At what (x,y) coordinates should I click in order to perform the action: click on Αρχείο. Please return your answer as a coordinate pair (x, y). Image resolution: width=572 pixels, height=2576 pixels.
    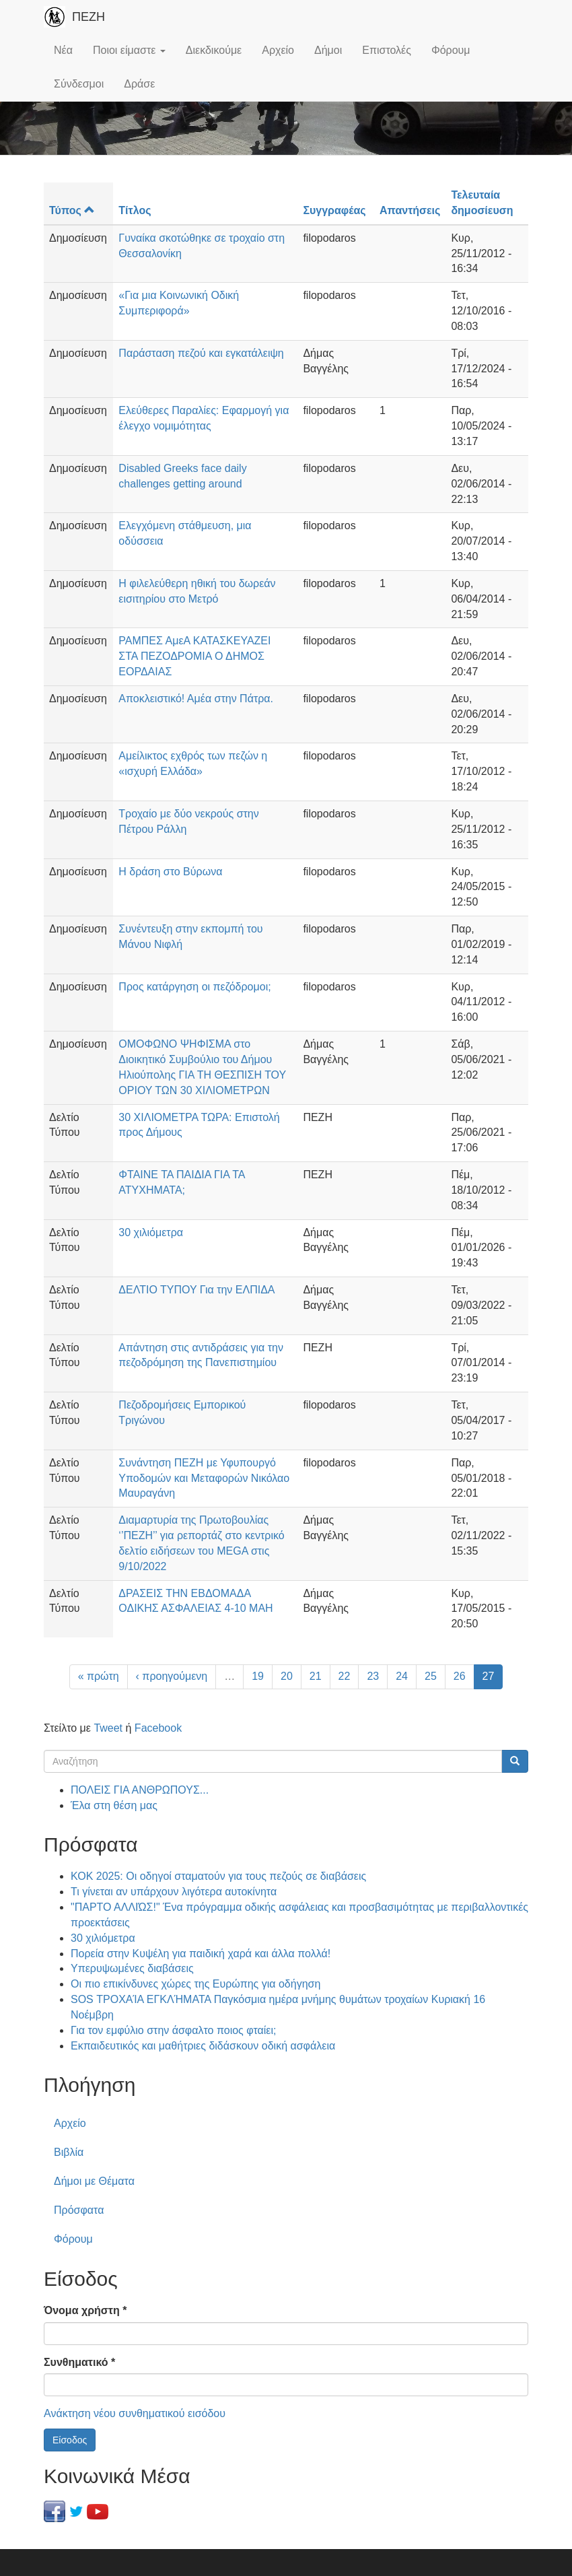
    Looking at the image, I should click on (278, 50).